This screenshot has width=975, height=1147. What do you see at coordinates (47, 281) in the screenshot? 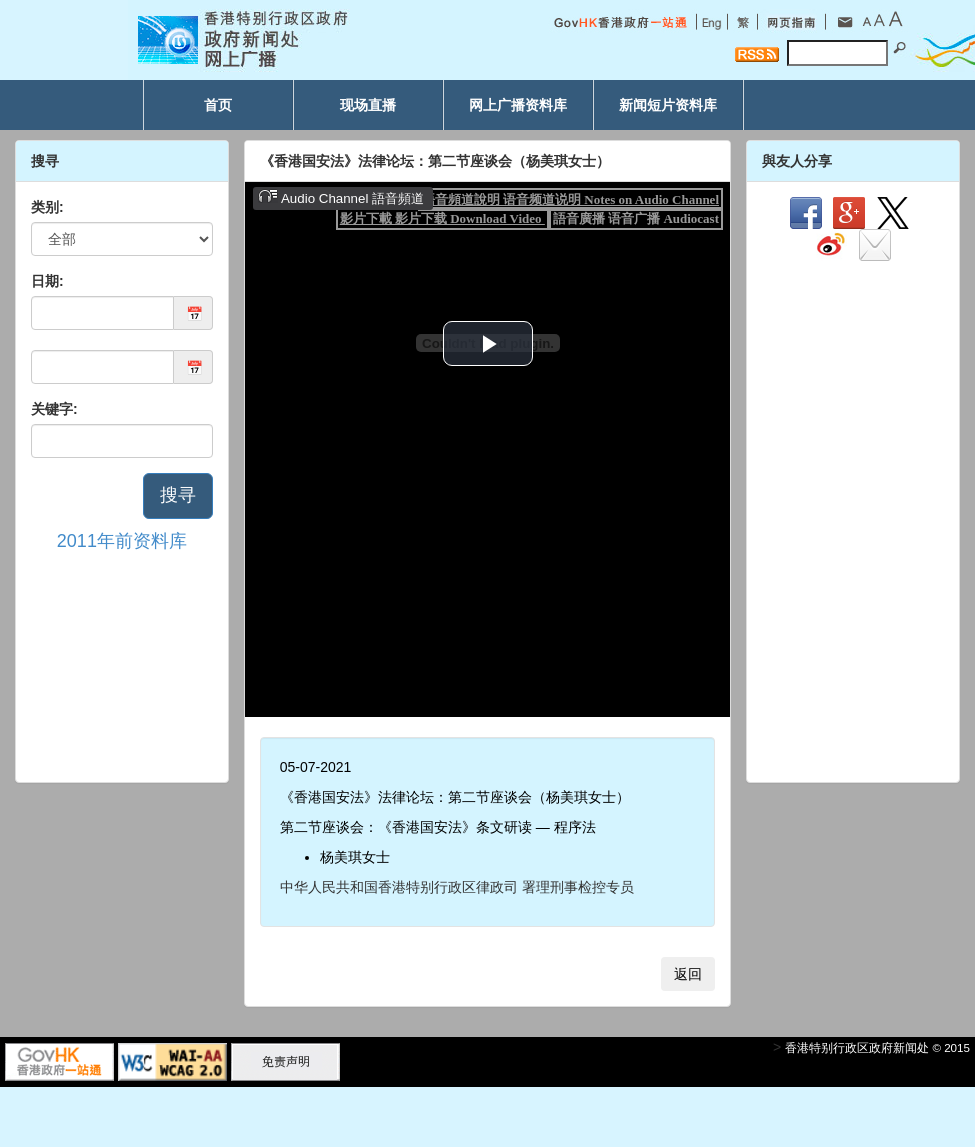
I see `日期:` at bounding box center [47, 281].